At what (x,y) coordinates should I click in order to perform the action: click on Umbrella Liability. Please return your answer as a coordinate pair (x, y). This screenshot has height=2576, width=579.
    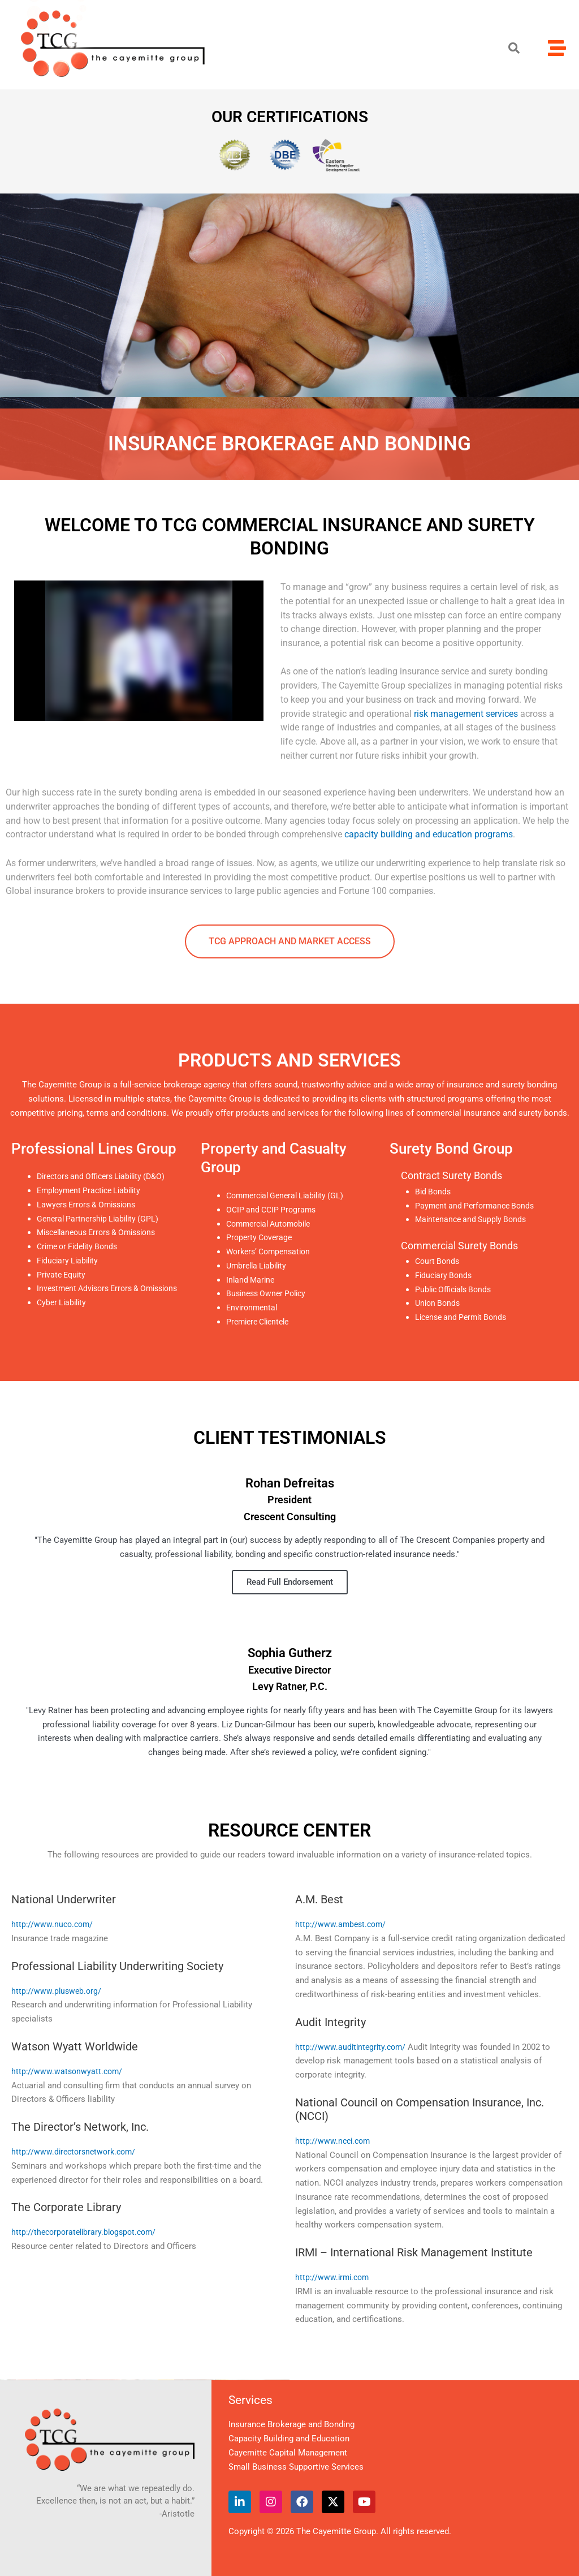
    Looking at the image, I should click on (259, 1266).